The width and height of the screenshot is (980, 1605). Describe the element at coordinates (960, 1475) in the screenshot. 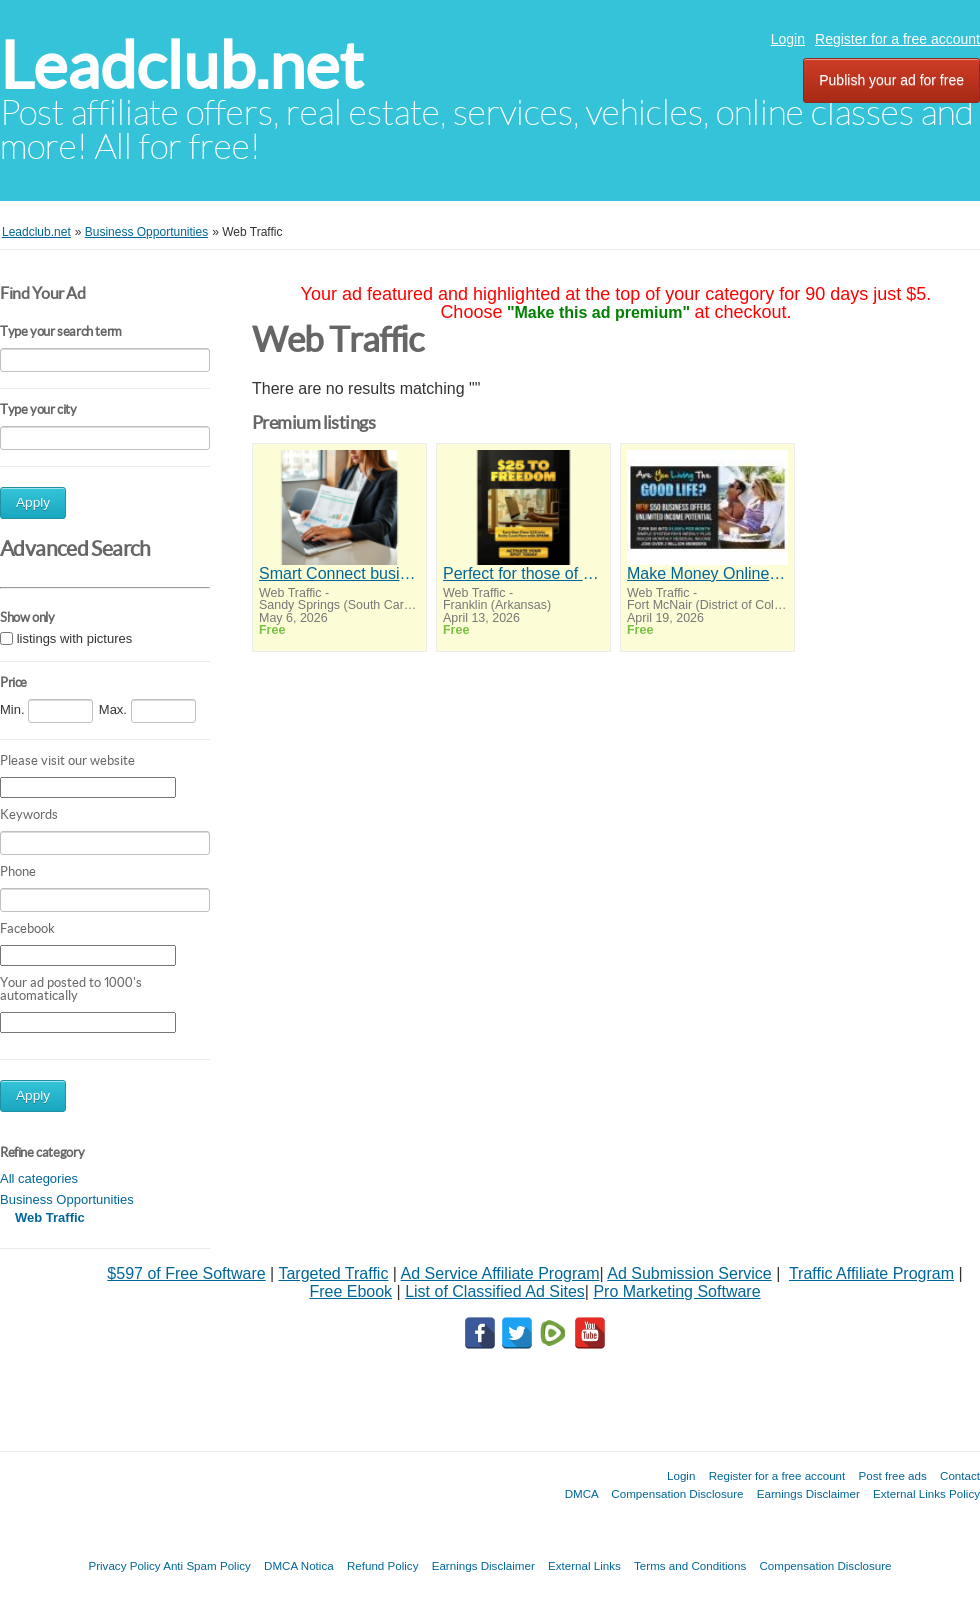

I see `Contact` at that location.